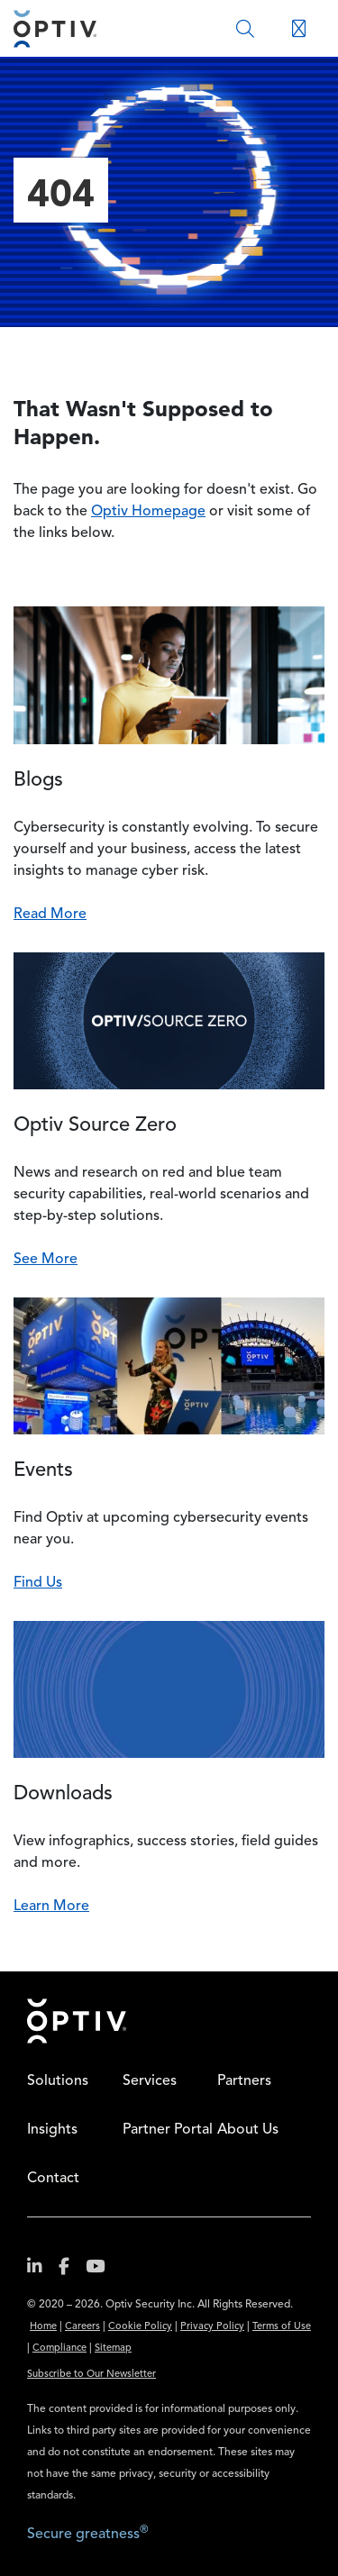 The height and width of the screenshot is (2576, 338). I want to click on Terms of Use, so click(281, 2327).